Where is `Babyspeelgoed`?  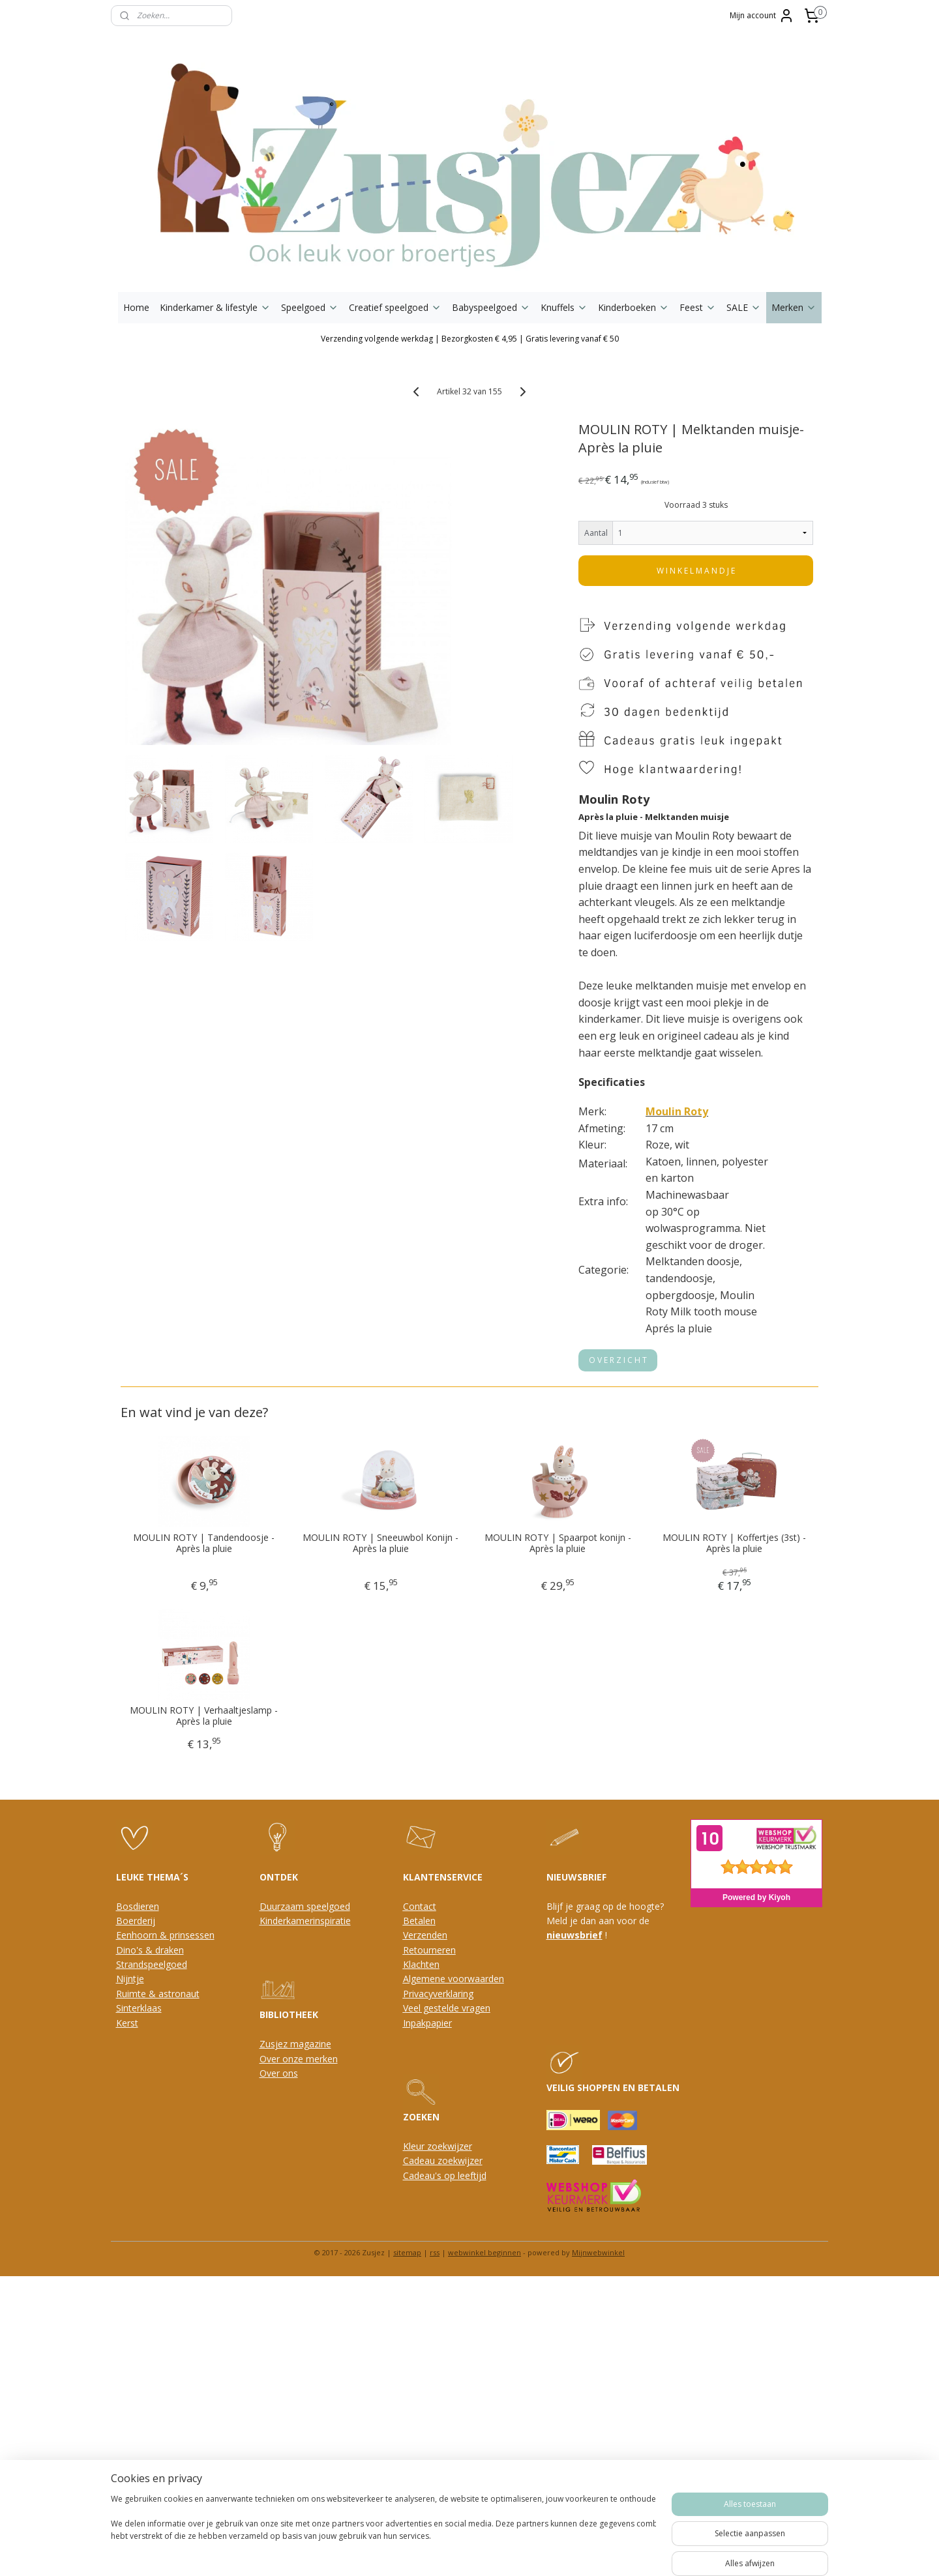 Babyspeelgoed is located at coordinates (491, 307).